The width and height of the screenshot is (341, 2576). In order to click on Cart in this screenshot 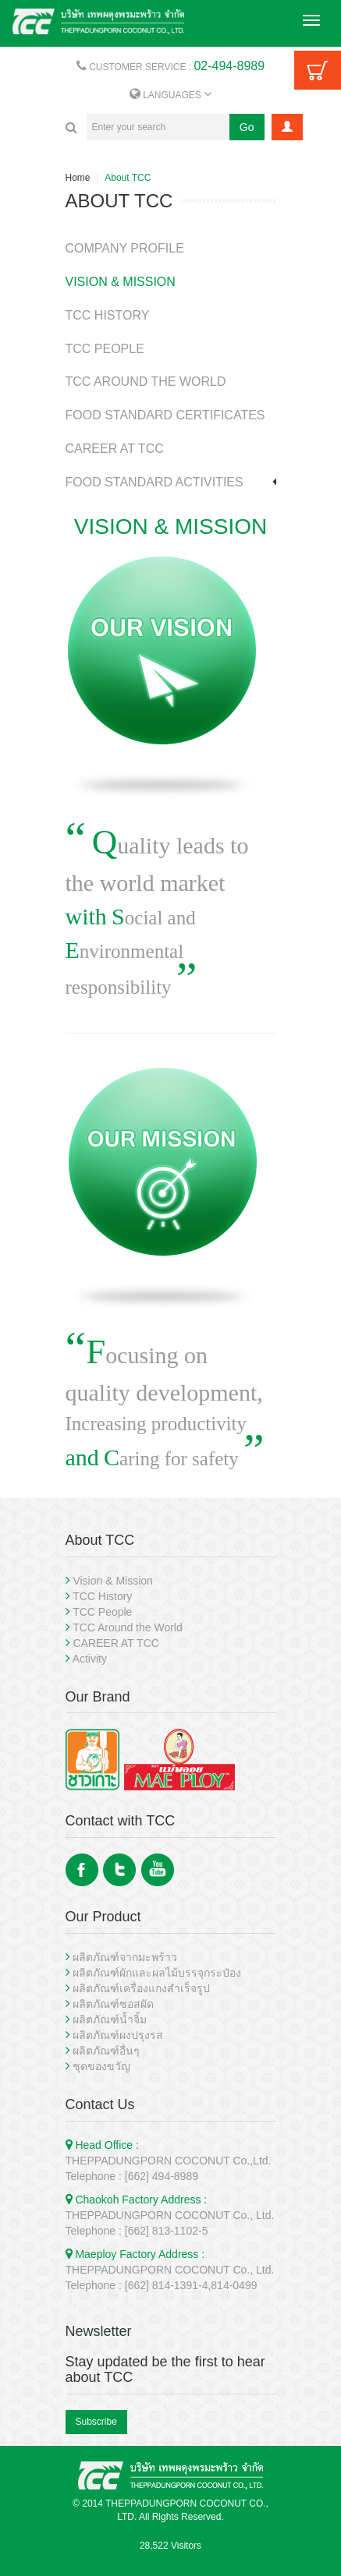, I will do `click(317, 70)`.